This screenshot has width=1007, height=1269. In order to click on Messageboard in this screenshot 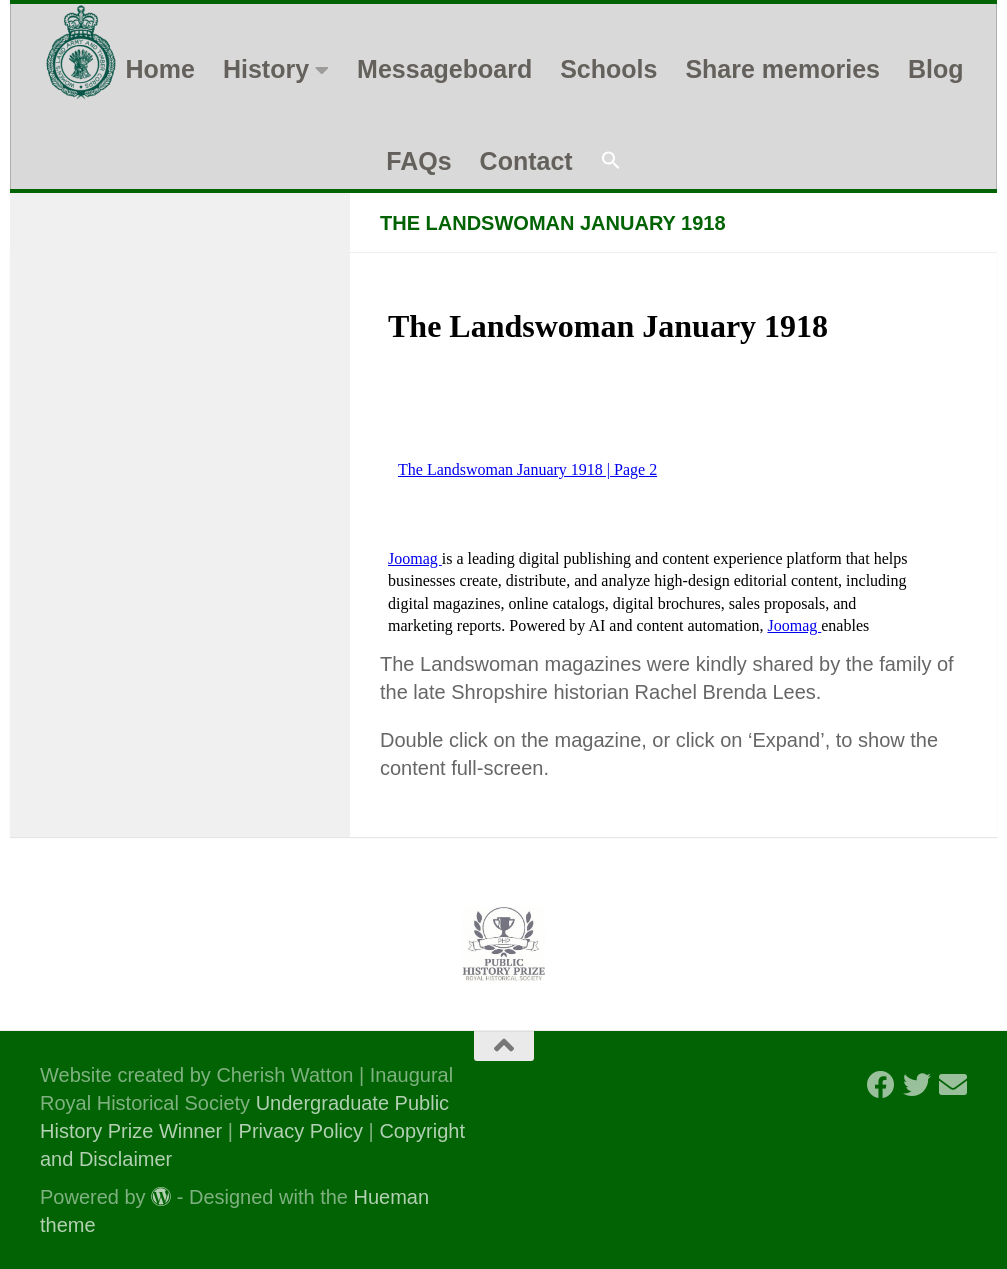, I will do `click(444, 69)`.